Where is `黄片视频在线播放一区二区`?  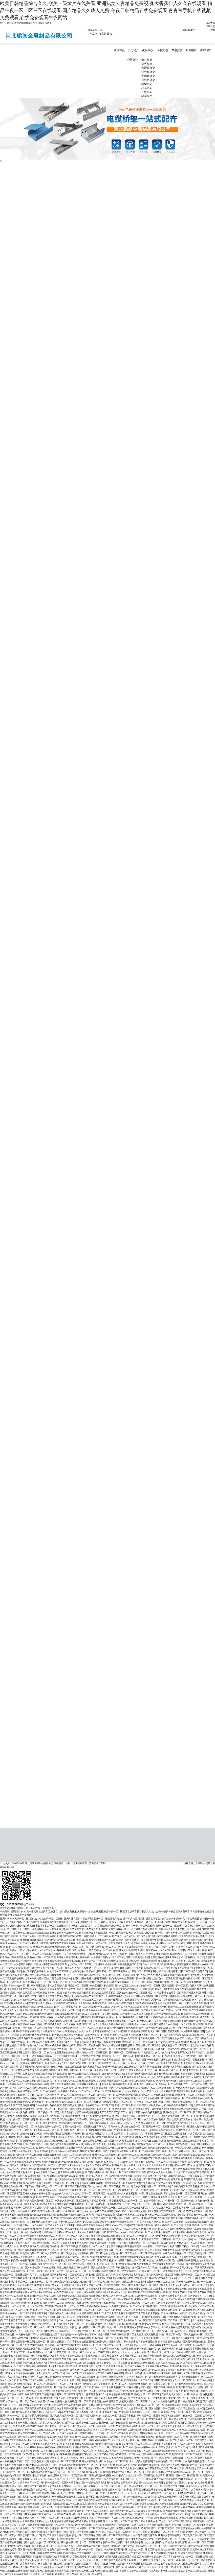
黄片视频在线播放一区二区 is located at coordinates (89, 2433).